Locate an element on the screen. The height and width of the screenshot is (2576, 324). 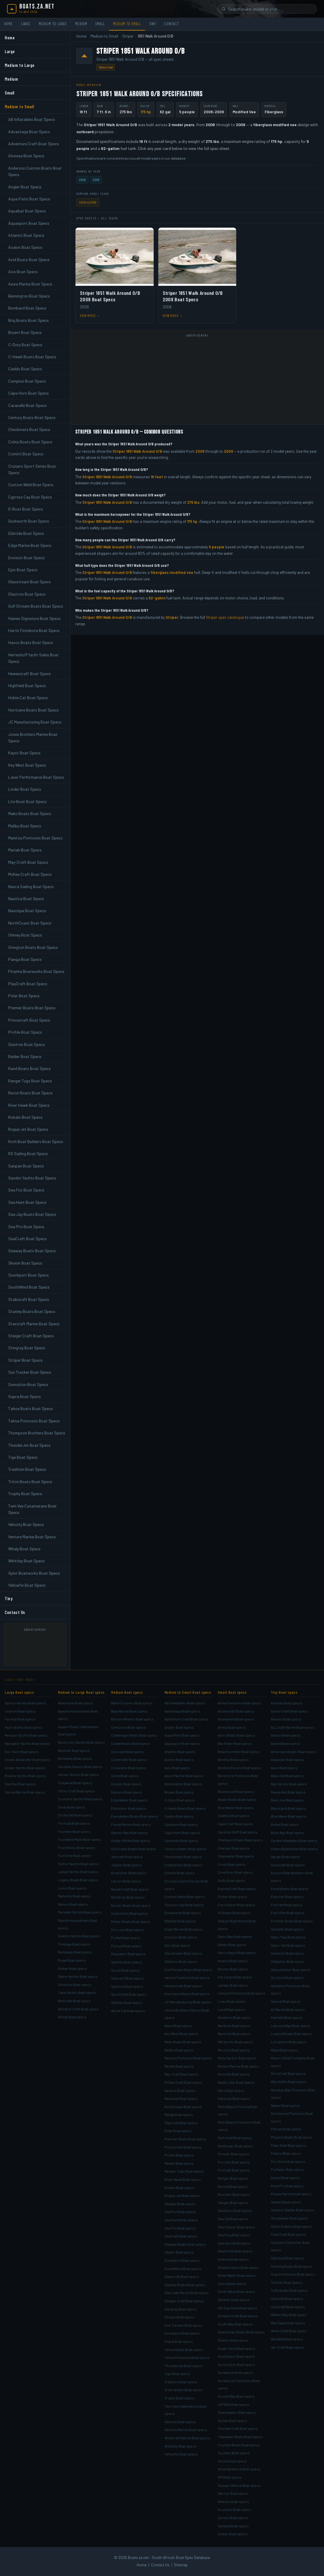
Bulls Bay Boat specs is located at coordinates (287, 1832).